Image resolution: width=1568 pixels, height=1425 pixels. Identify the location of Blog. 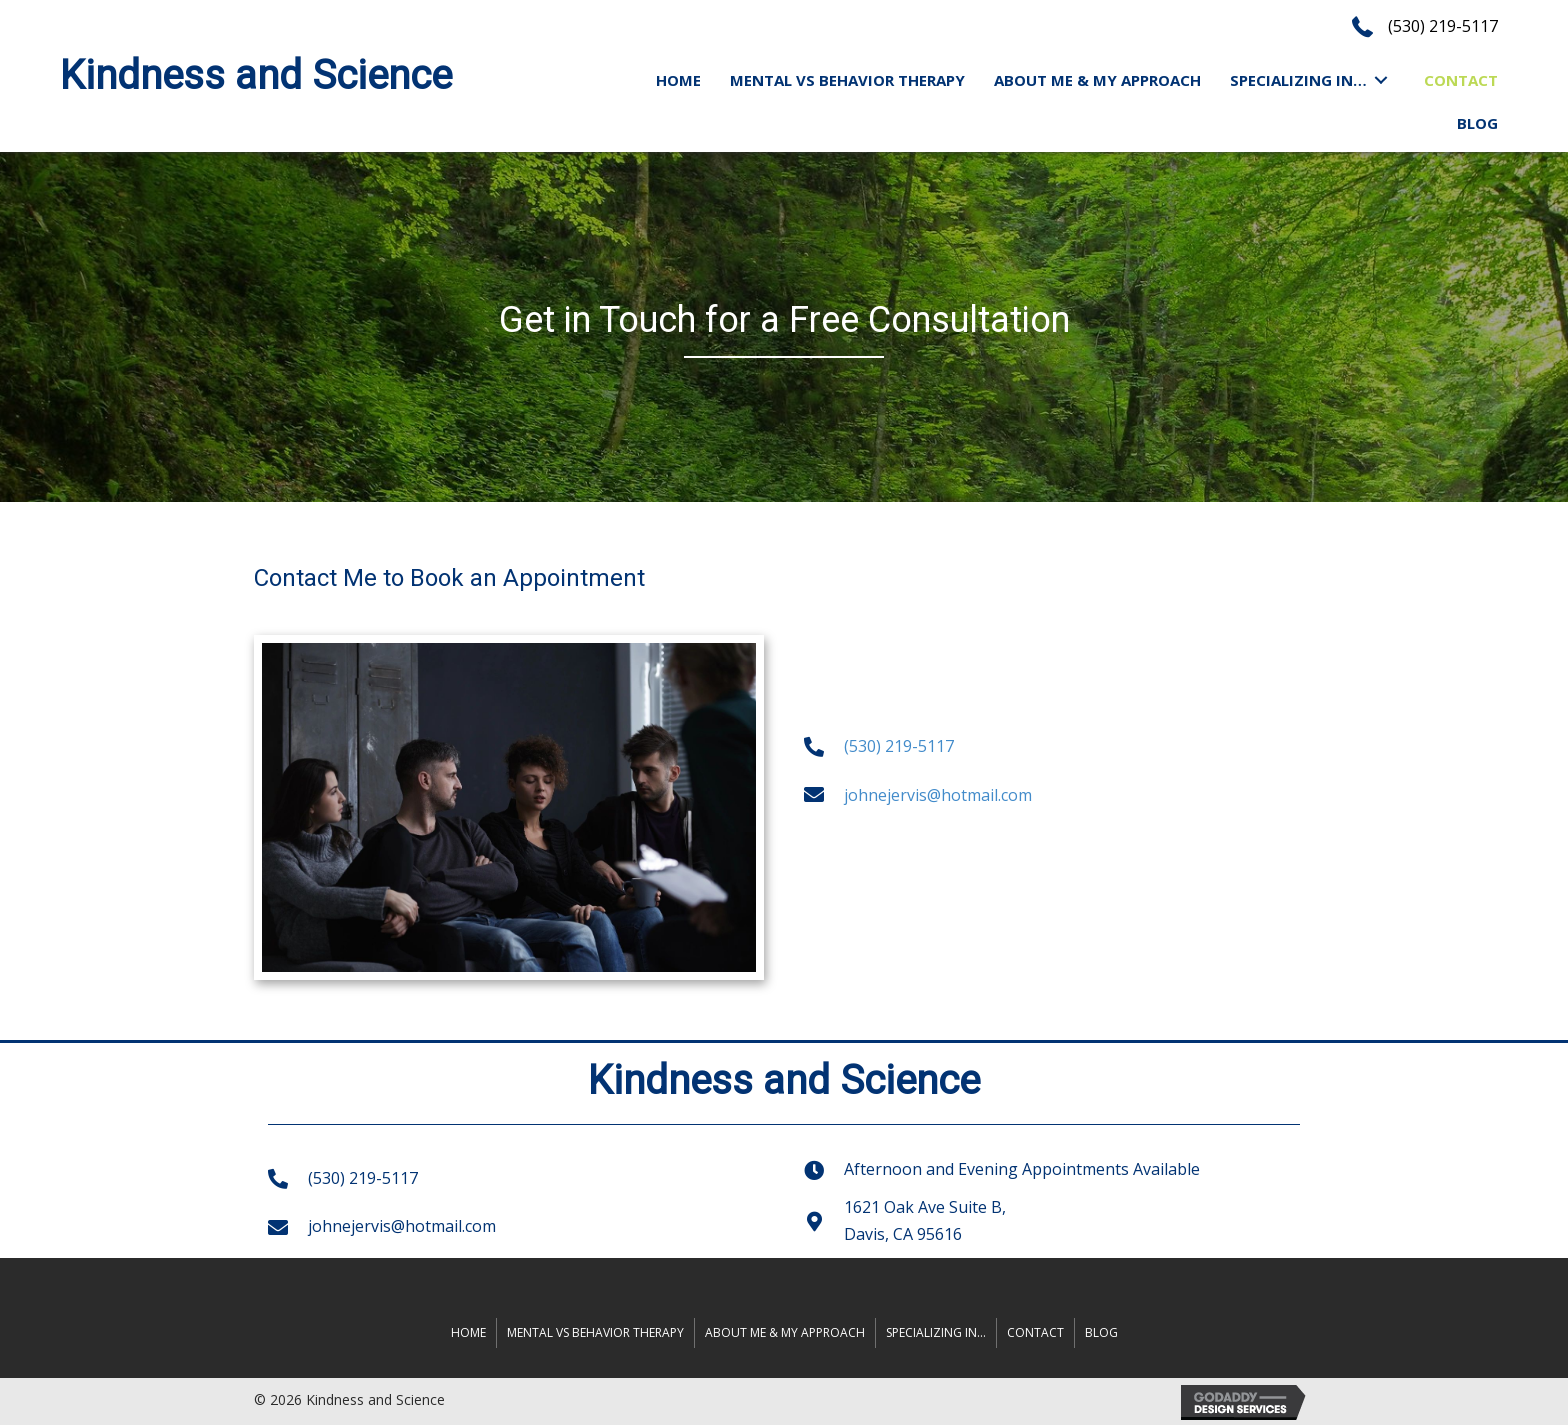
(1101, 1332).